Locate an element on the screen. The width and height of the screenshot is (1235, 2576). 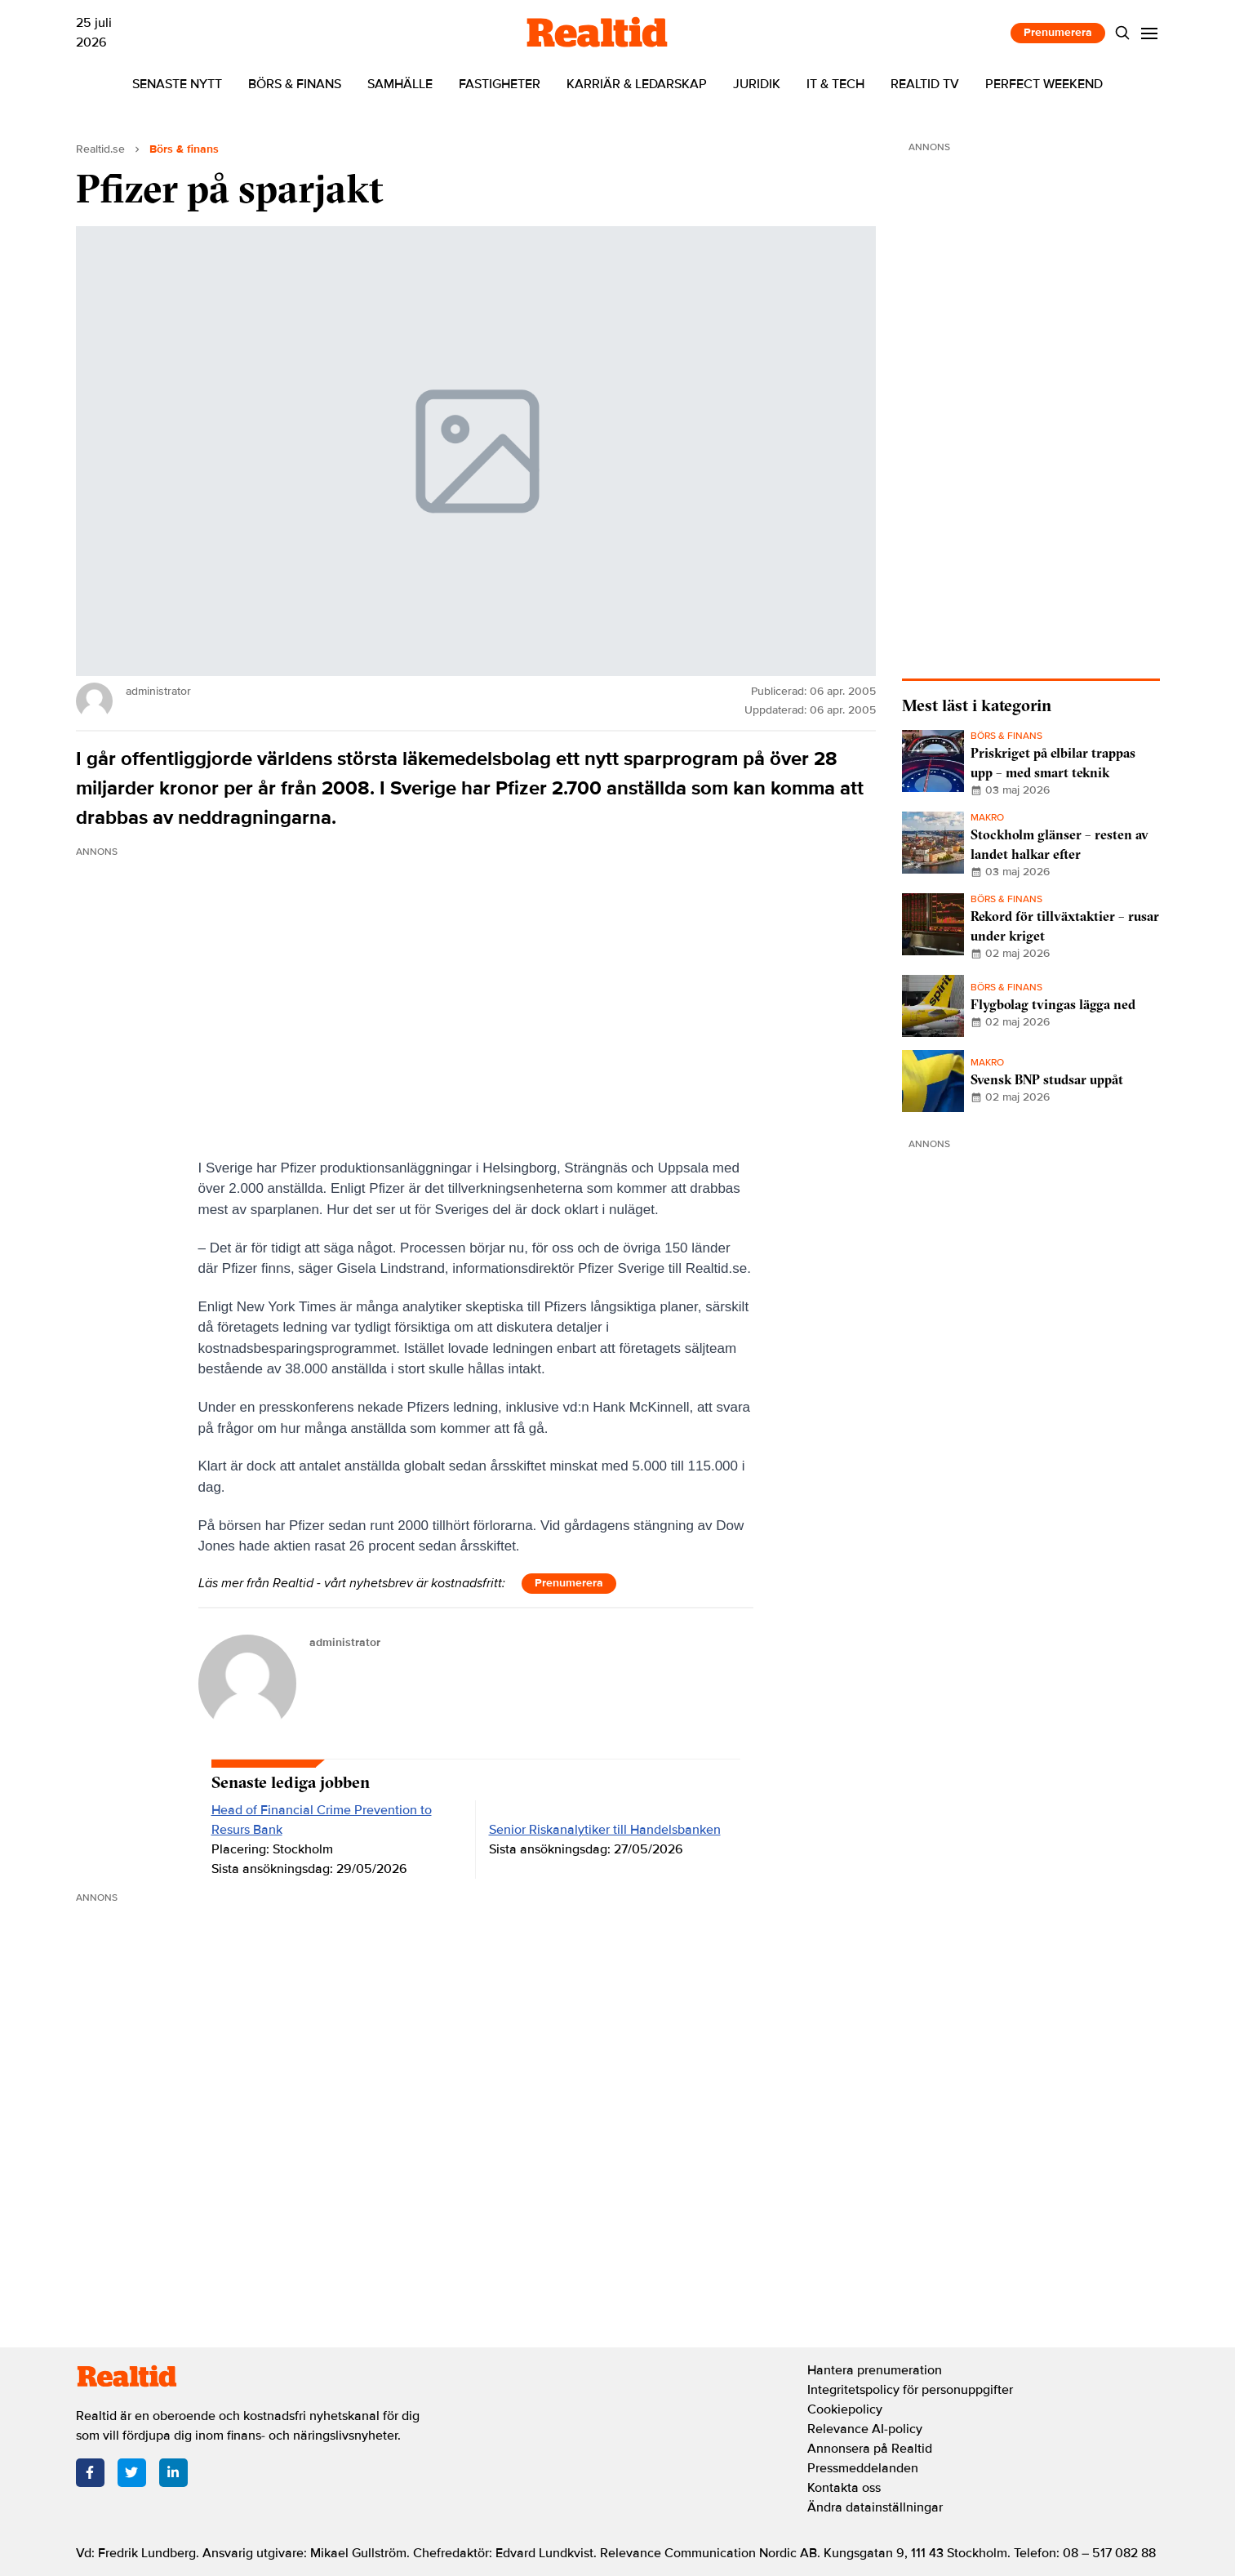
Relevance AI-policy is located at coordinates (864, 2429).